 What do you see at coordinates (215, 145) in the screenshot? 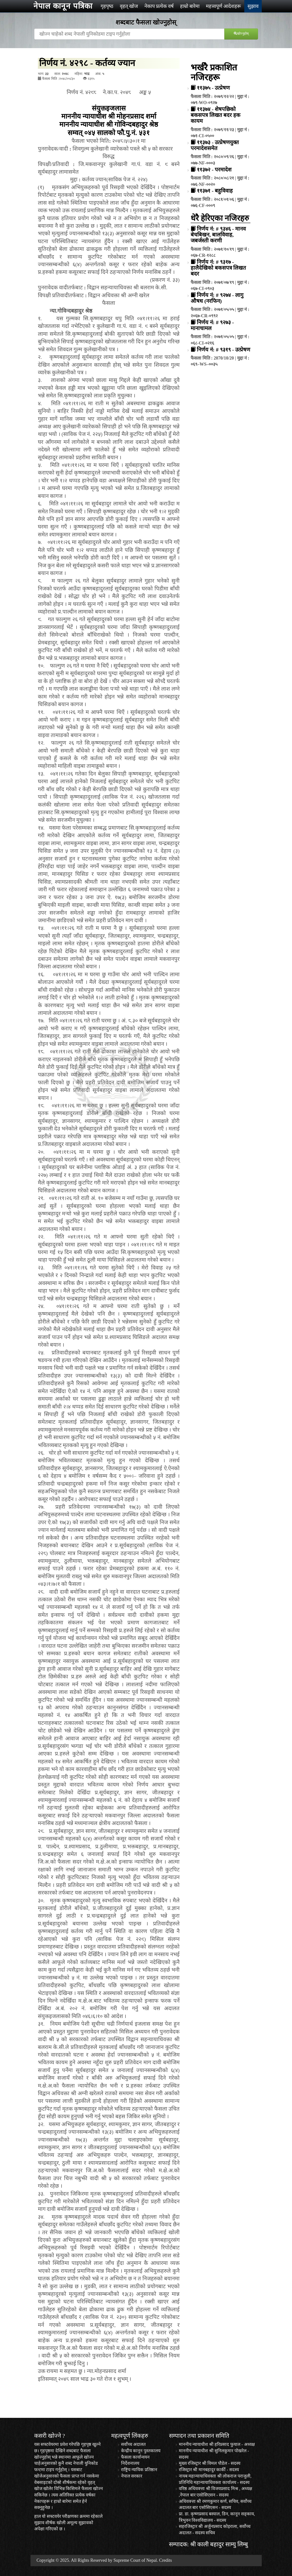
I see `११३७३ - उत्प्रेषणयुक्त परमादेशसमेत` at bounding box center [215, 145].